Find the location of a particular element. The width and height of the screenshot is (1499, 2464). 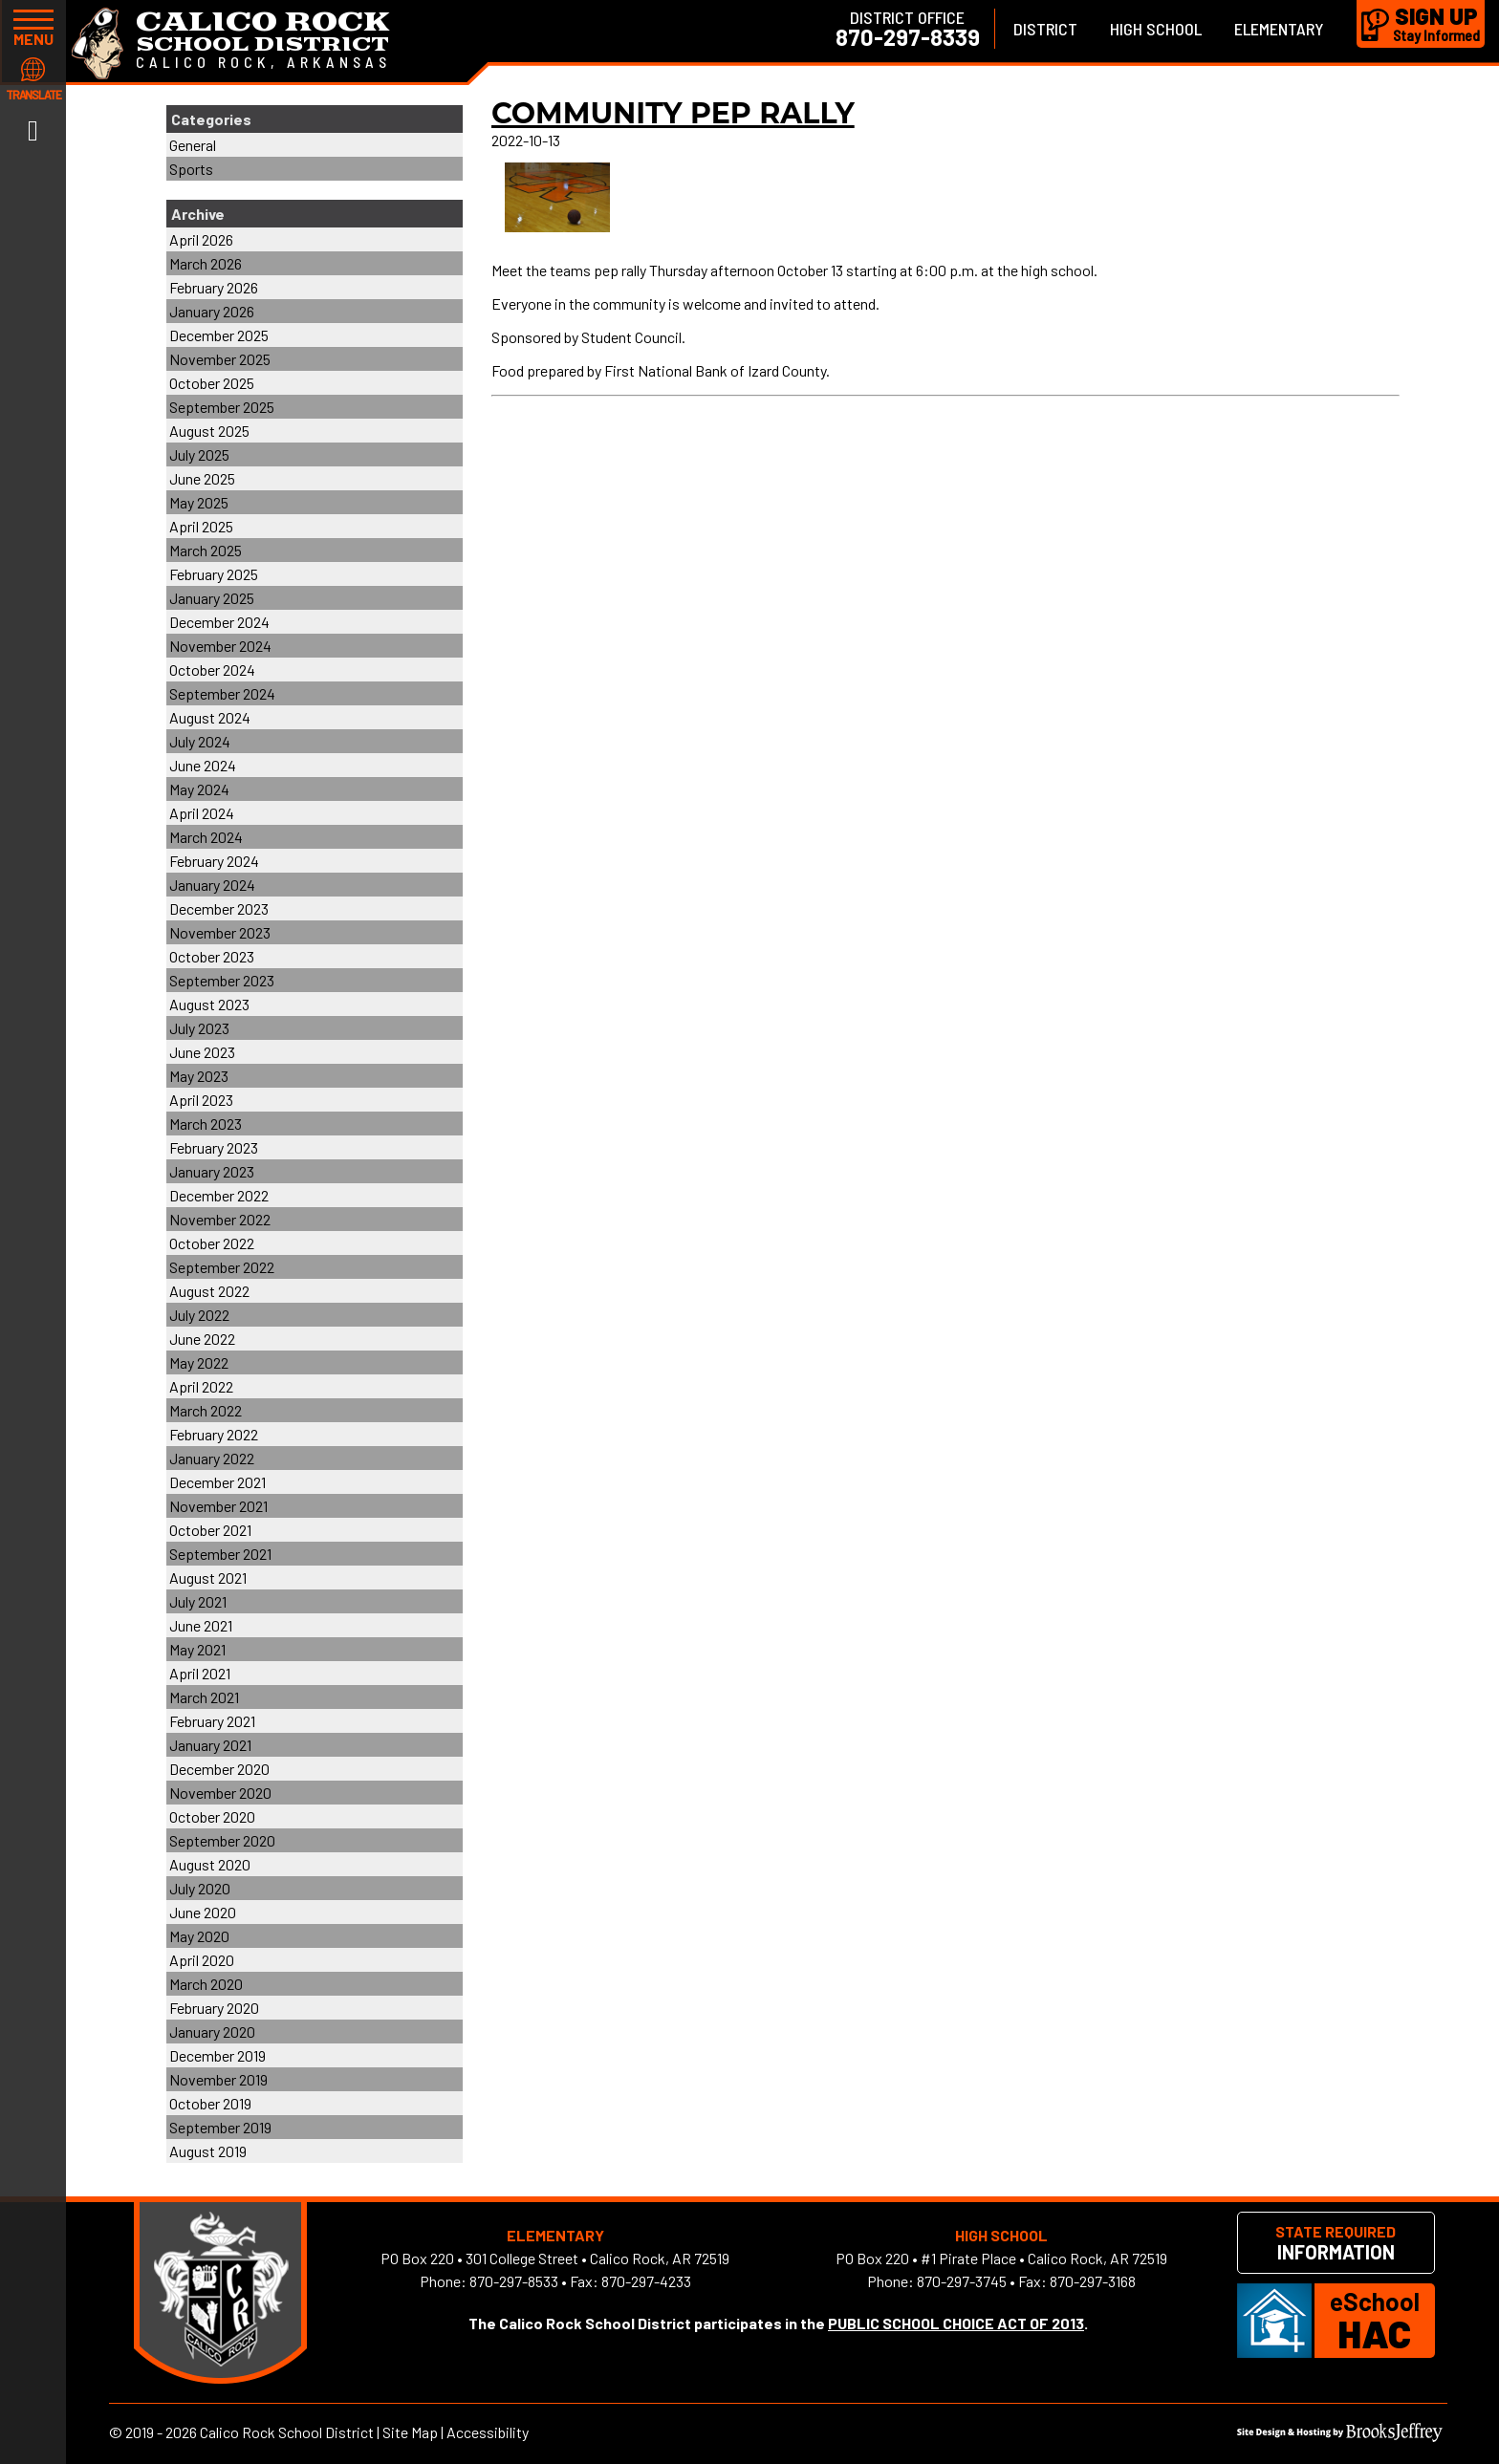

July 2021 is located at coordinates (198, 1601).